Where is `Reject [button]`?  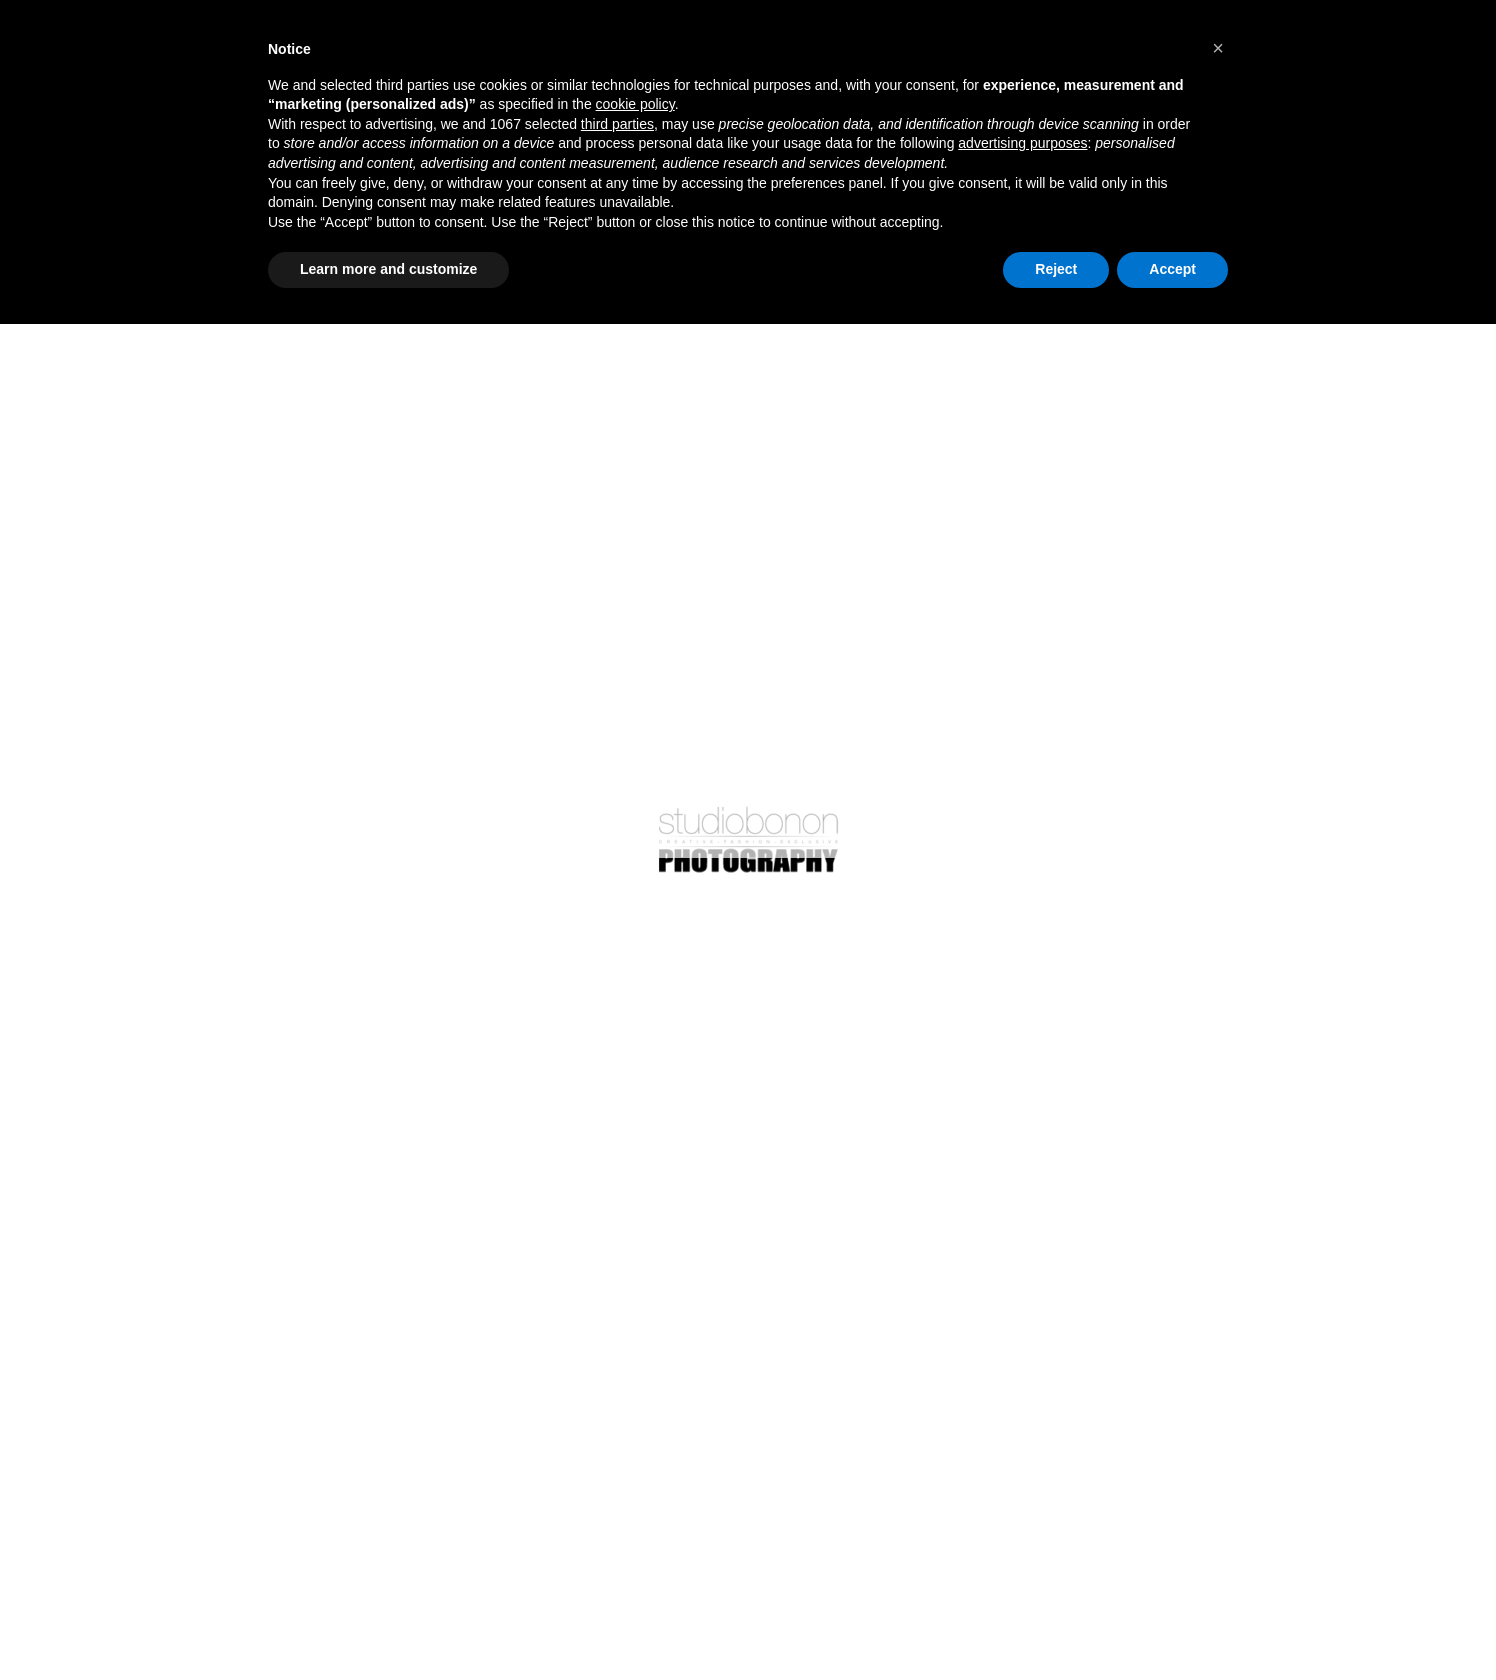
Reject [button] is located at coordinates (1056, 269).